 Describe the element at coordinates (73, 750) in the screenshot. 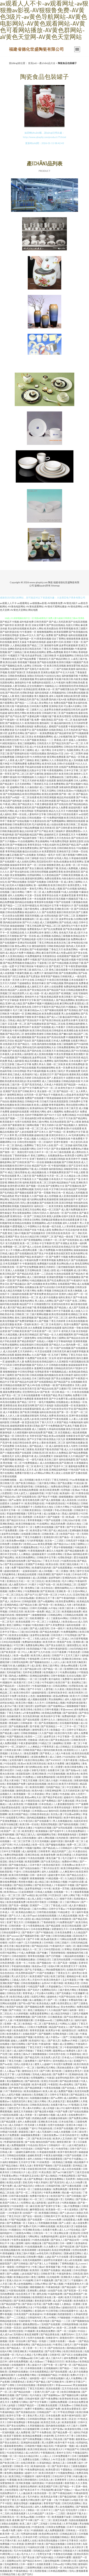

I see `岛国欧美网址` at that location.